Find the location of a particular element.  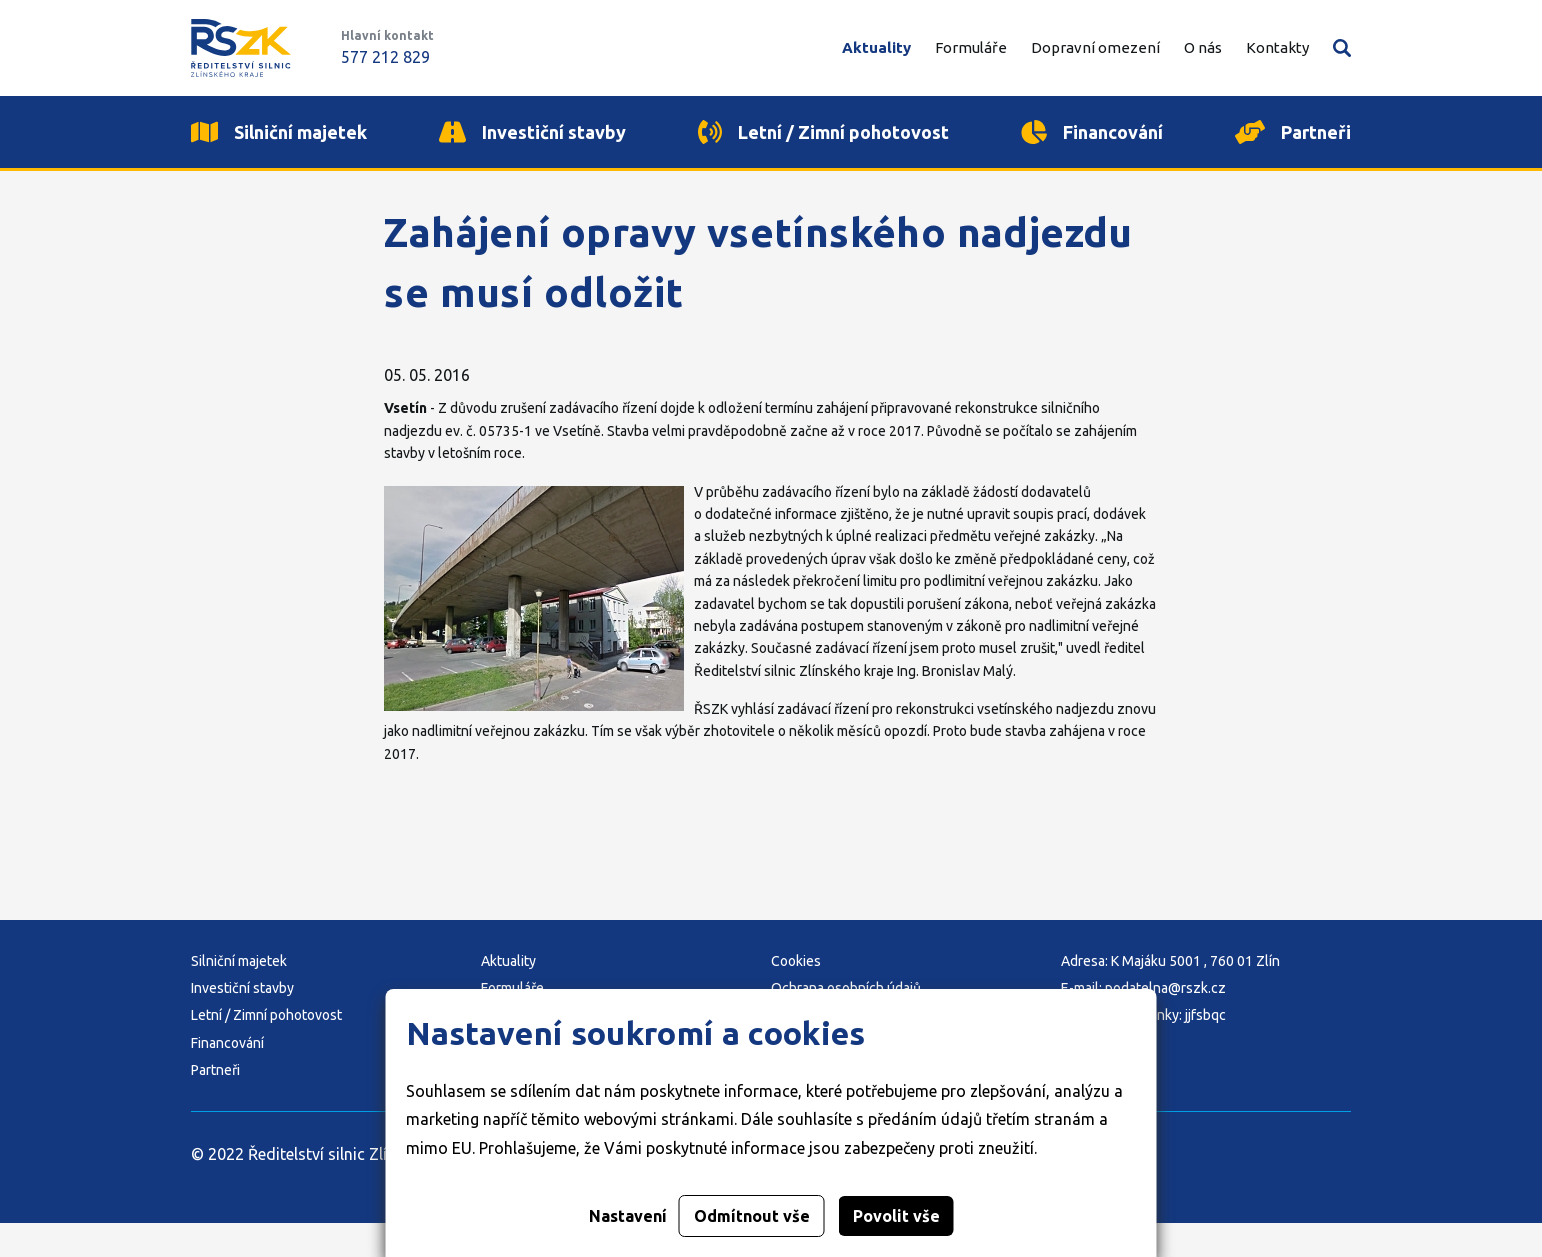

Nastavení is located at coordinates (628, 1216).